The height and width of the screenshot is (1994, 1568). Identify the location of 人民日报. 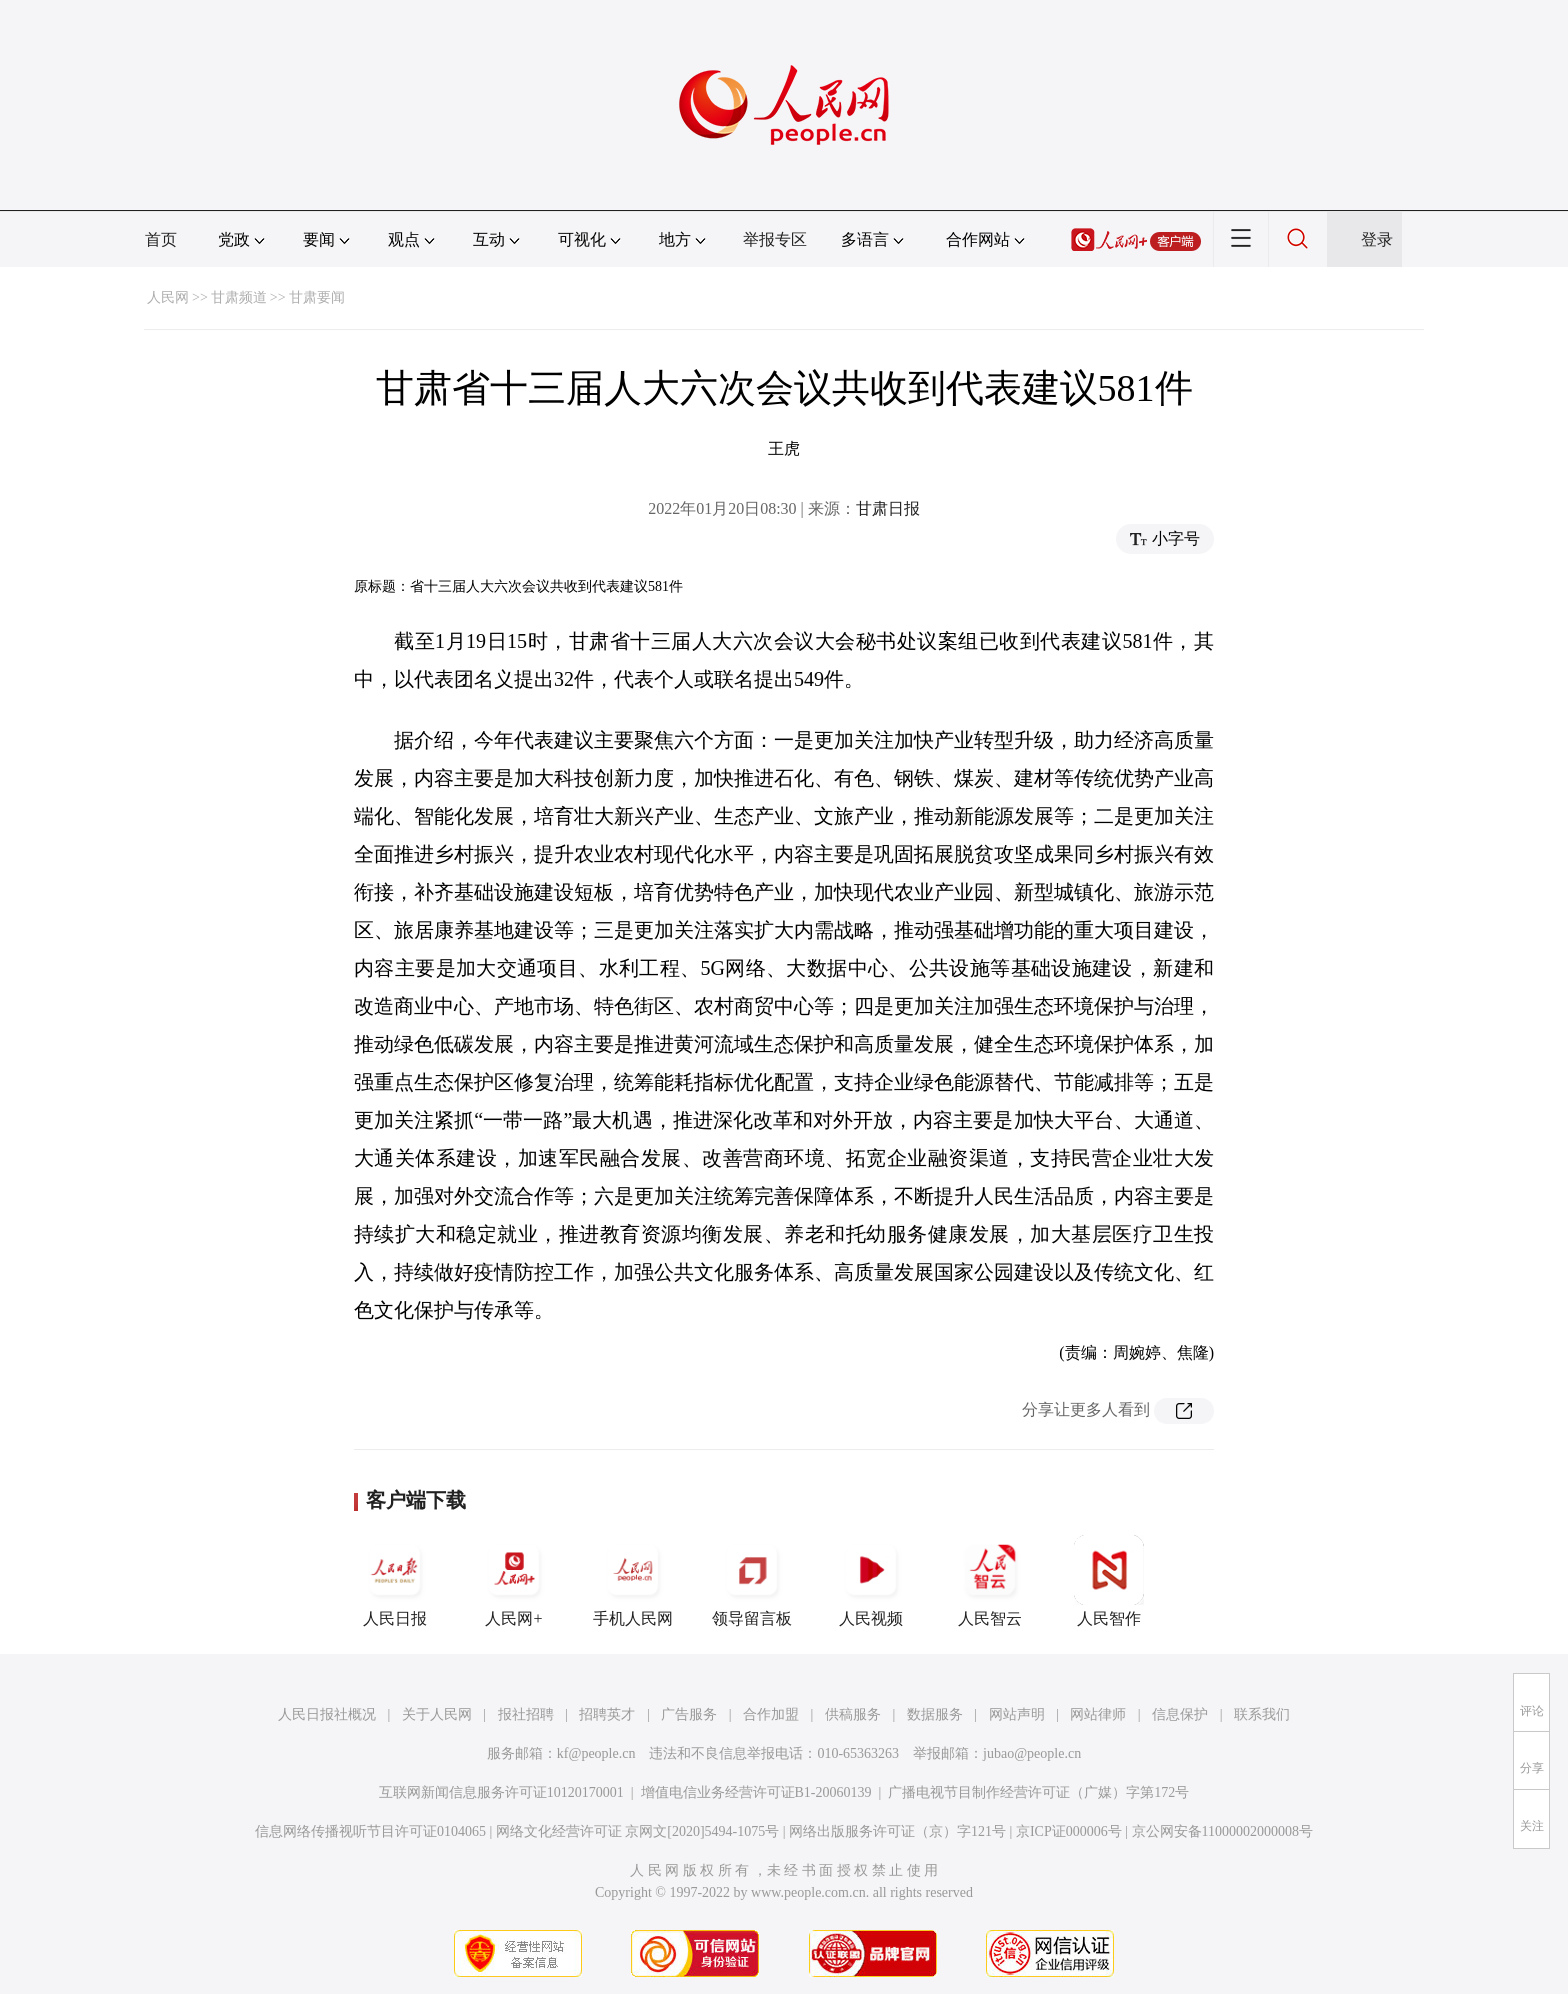
(395, 1581).